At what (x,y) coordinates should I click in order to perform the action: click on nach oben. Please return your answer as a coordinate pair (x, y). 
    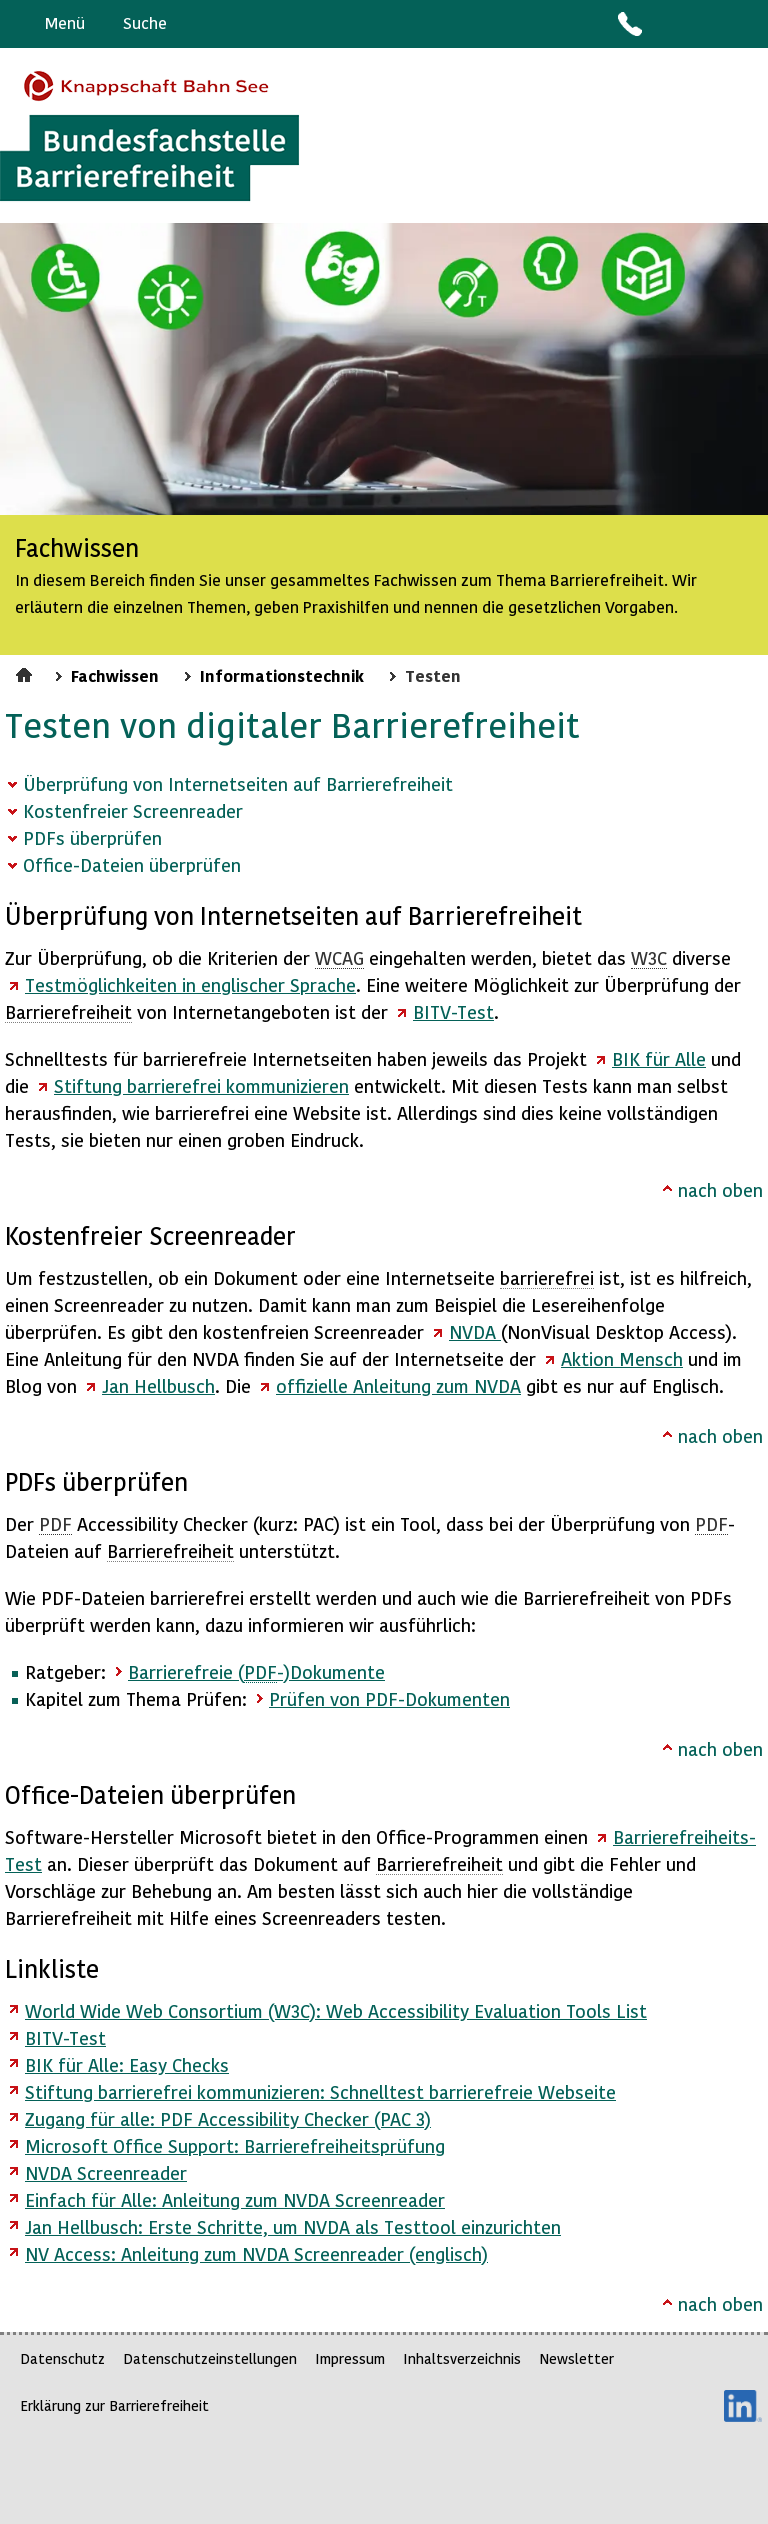
    Looking at the image, I should click on (720, 1189).